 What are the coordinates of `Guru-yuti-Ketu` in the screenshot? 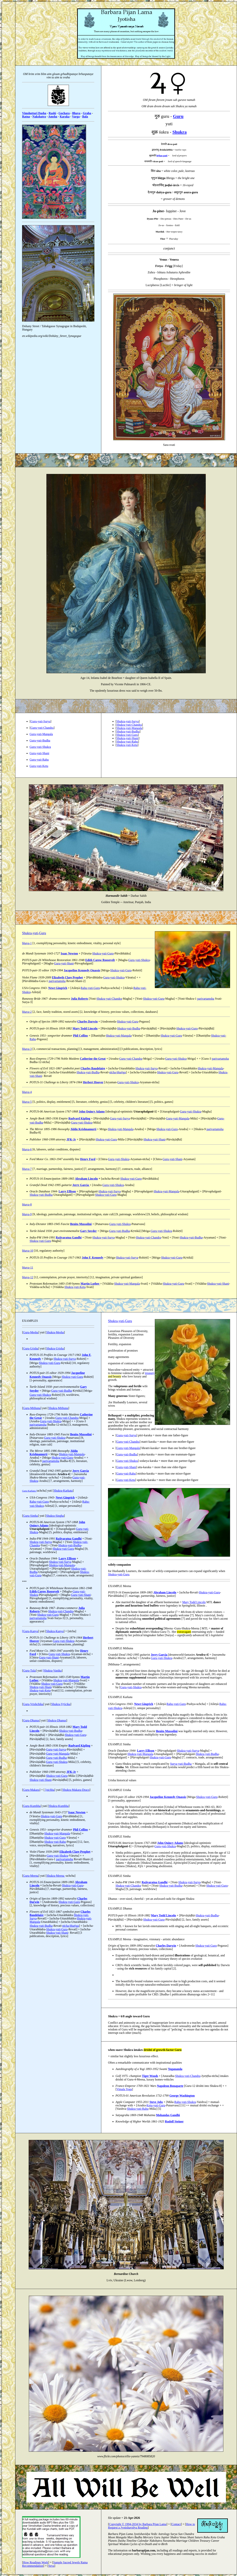 It's located at (39, 766).